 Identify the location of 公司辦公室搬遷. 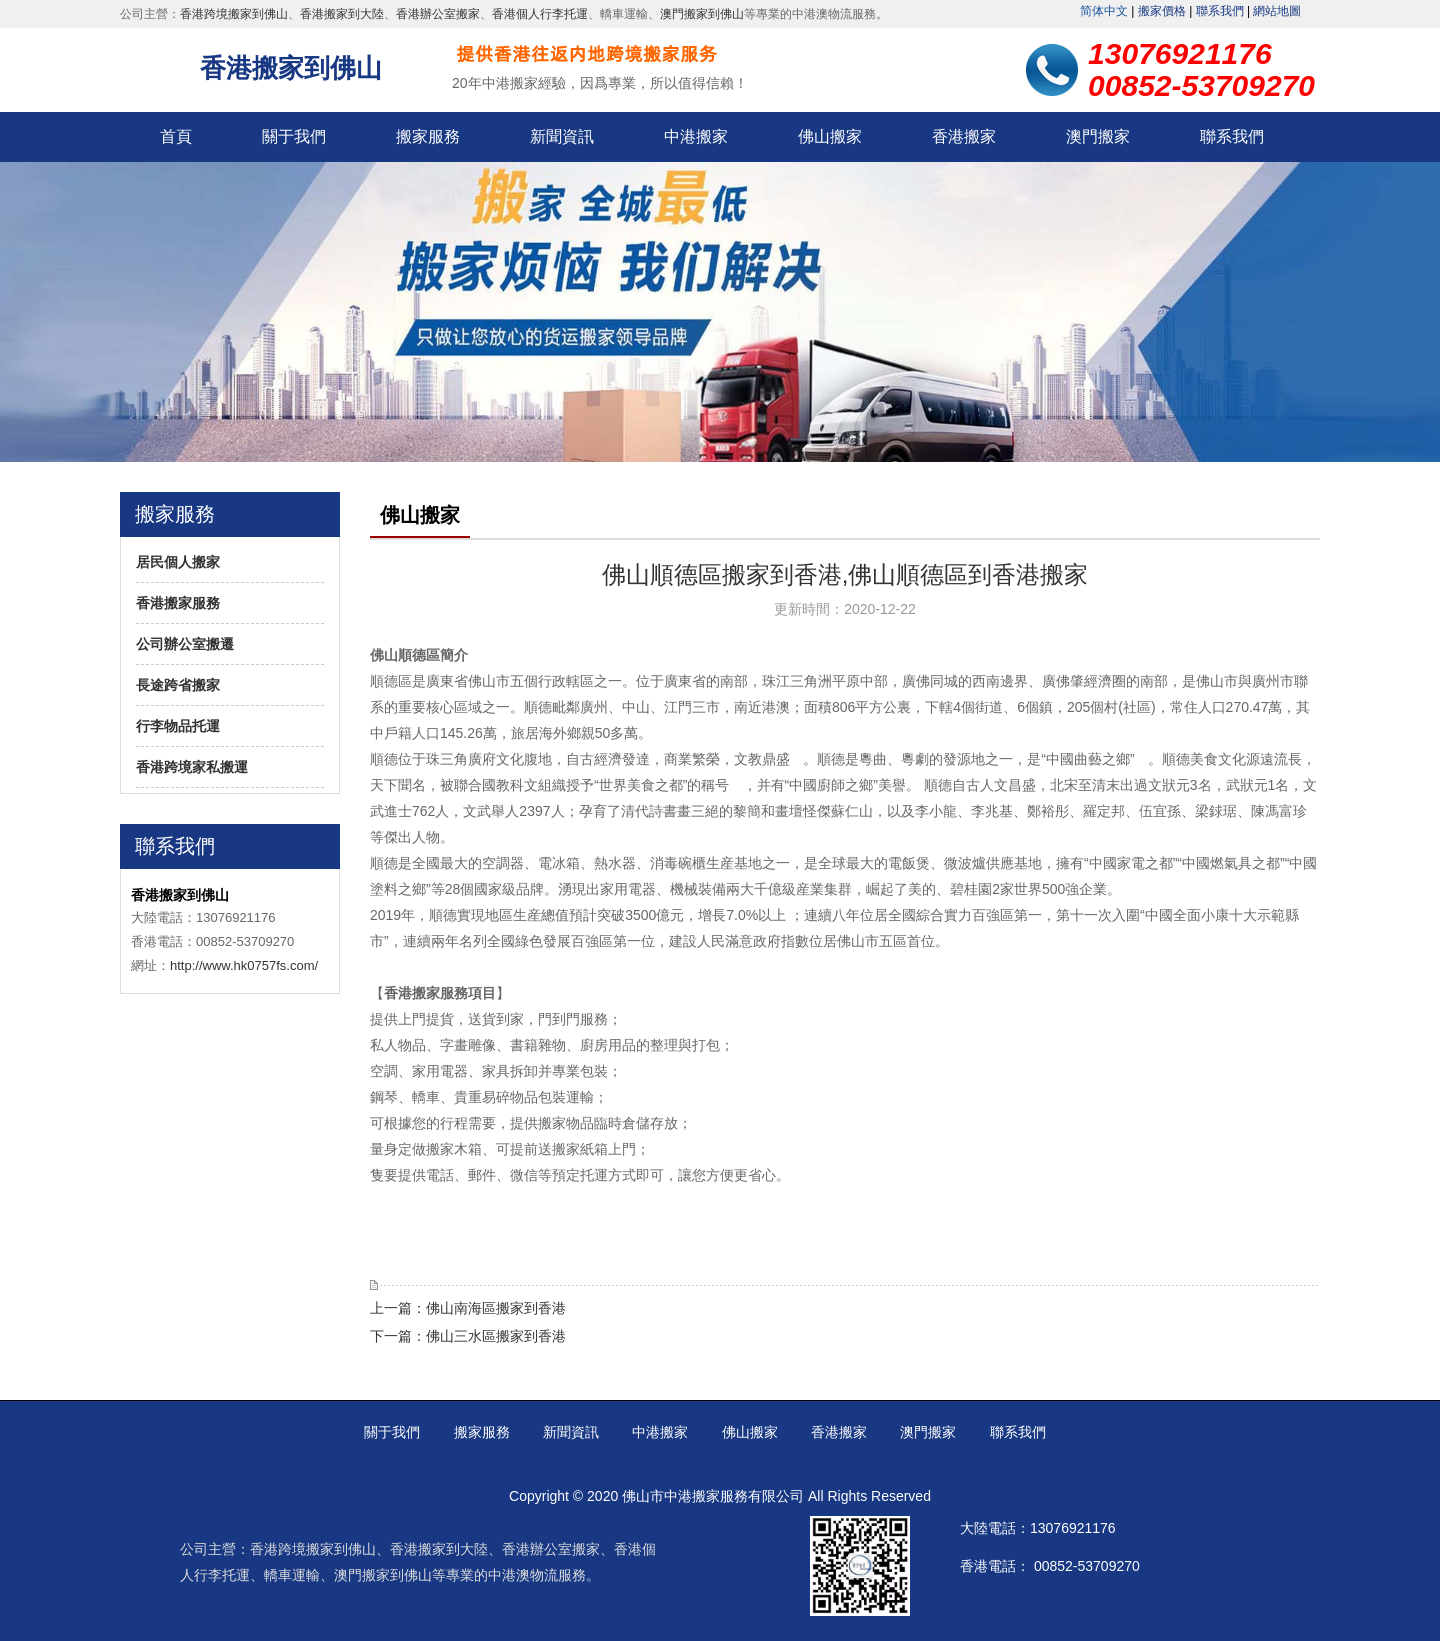
(185, 644).